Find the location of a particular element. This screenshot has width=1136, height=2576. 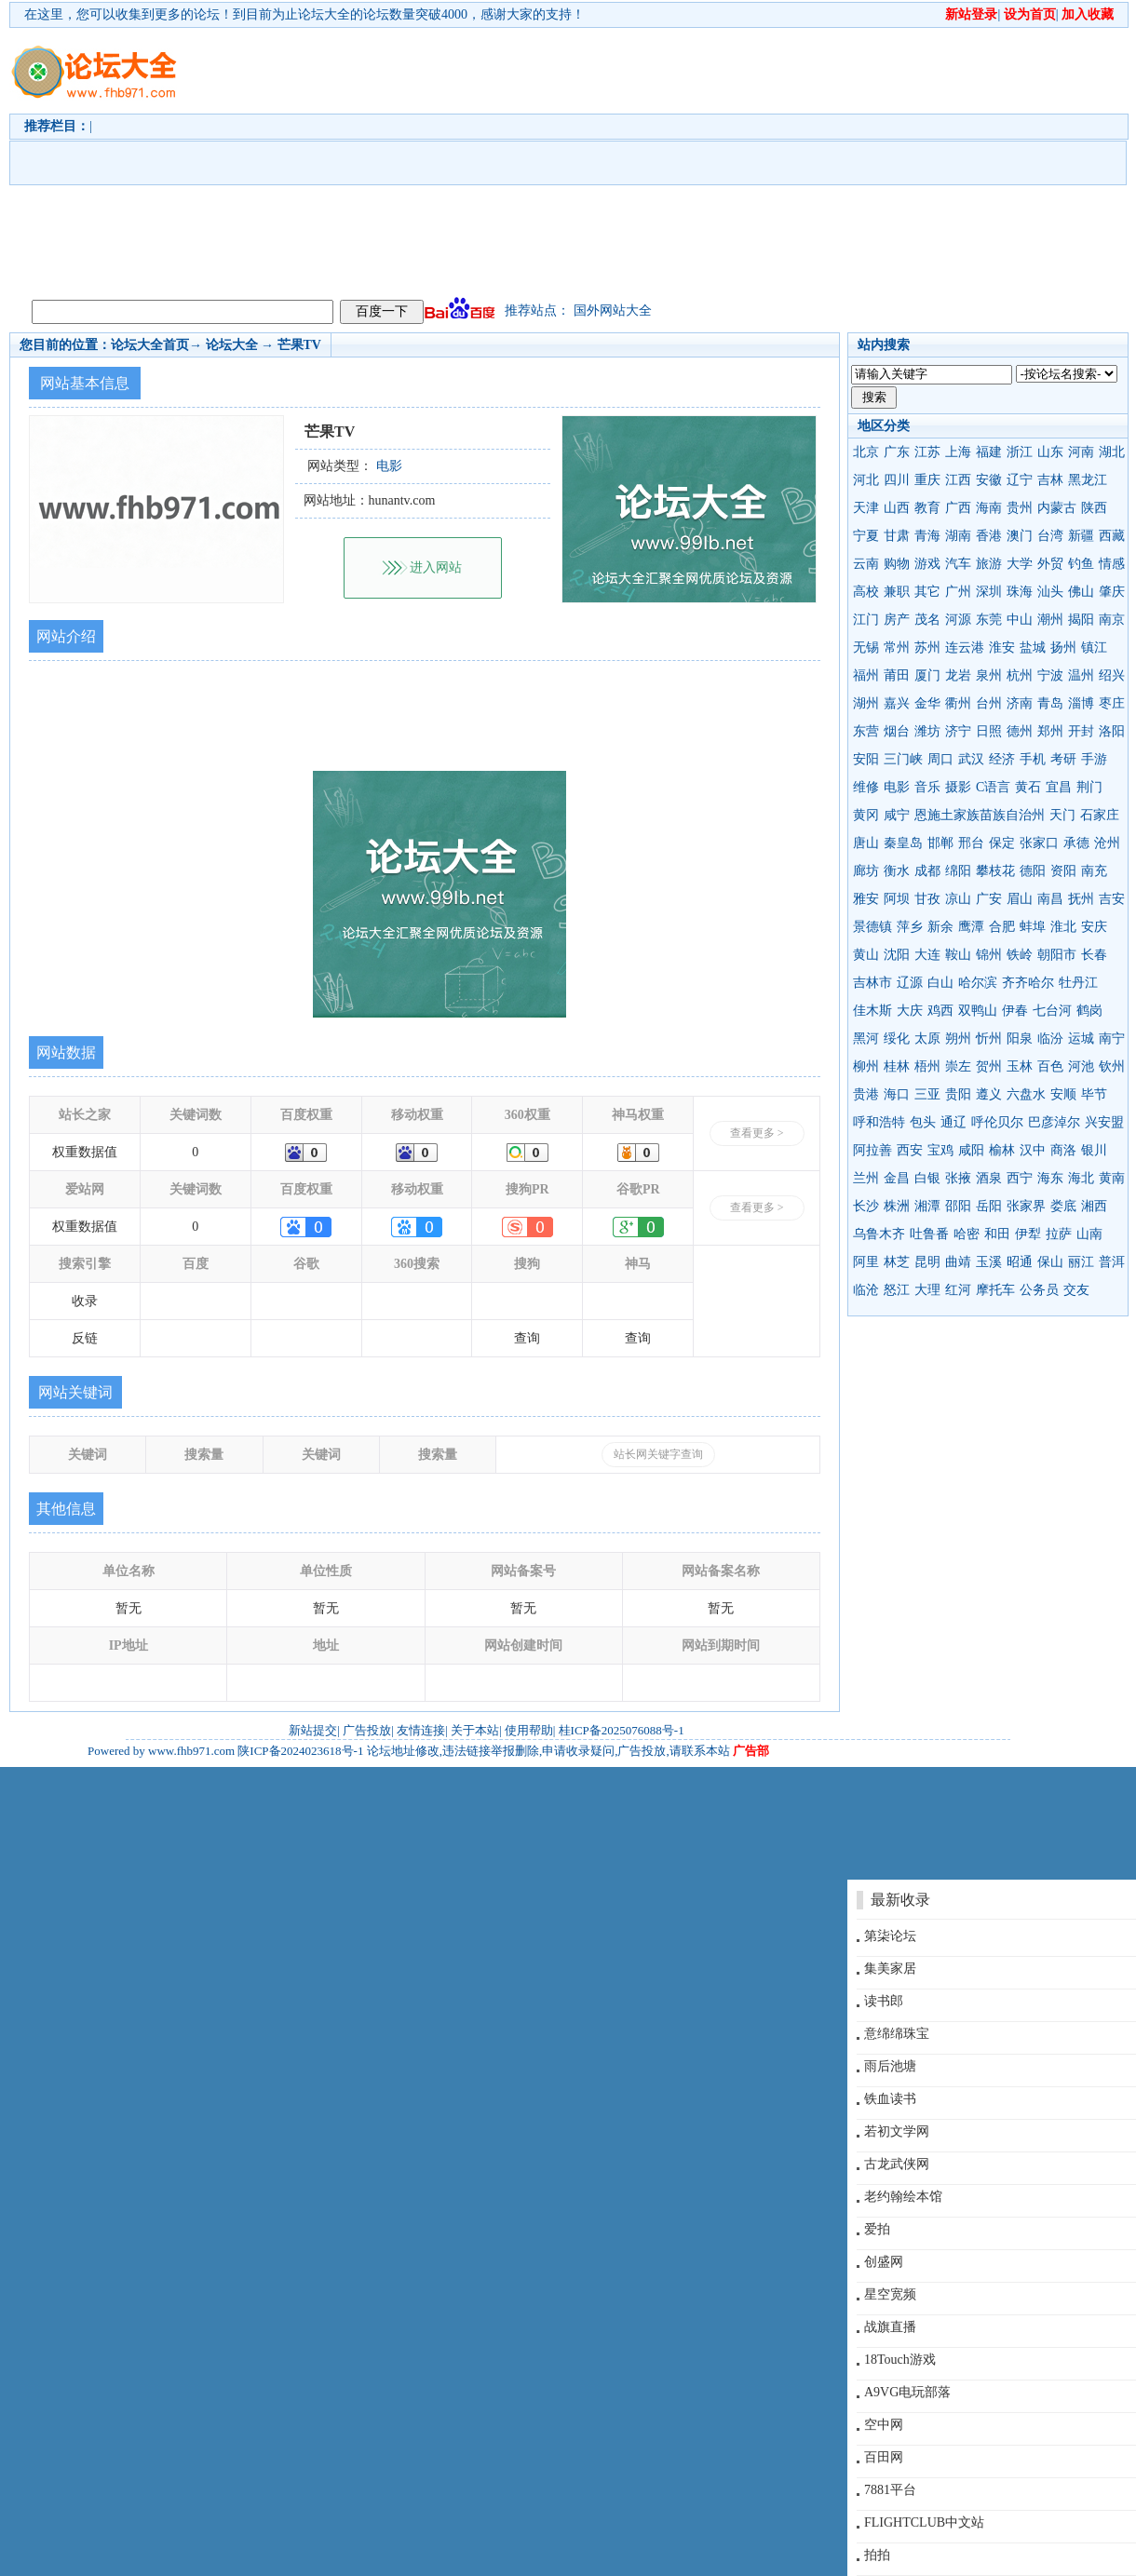

雨后池塘 is located at coordinates (890, 2066).